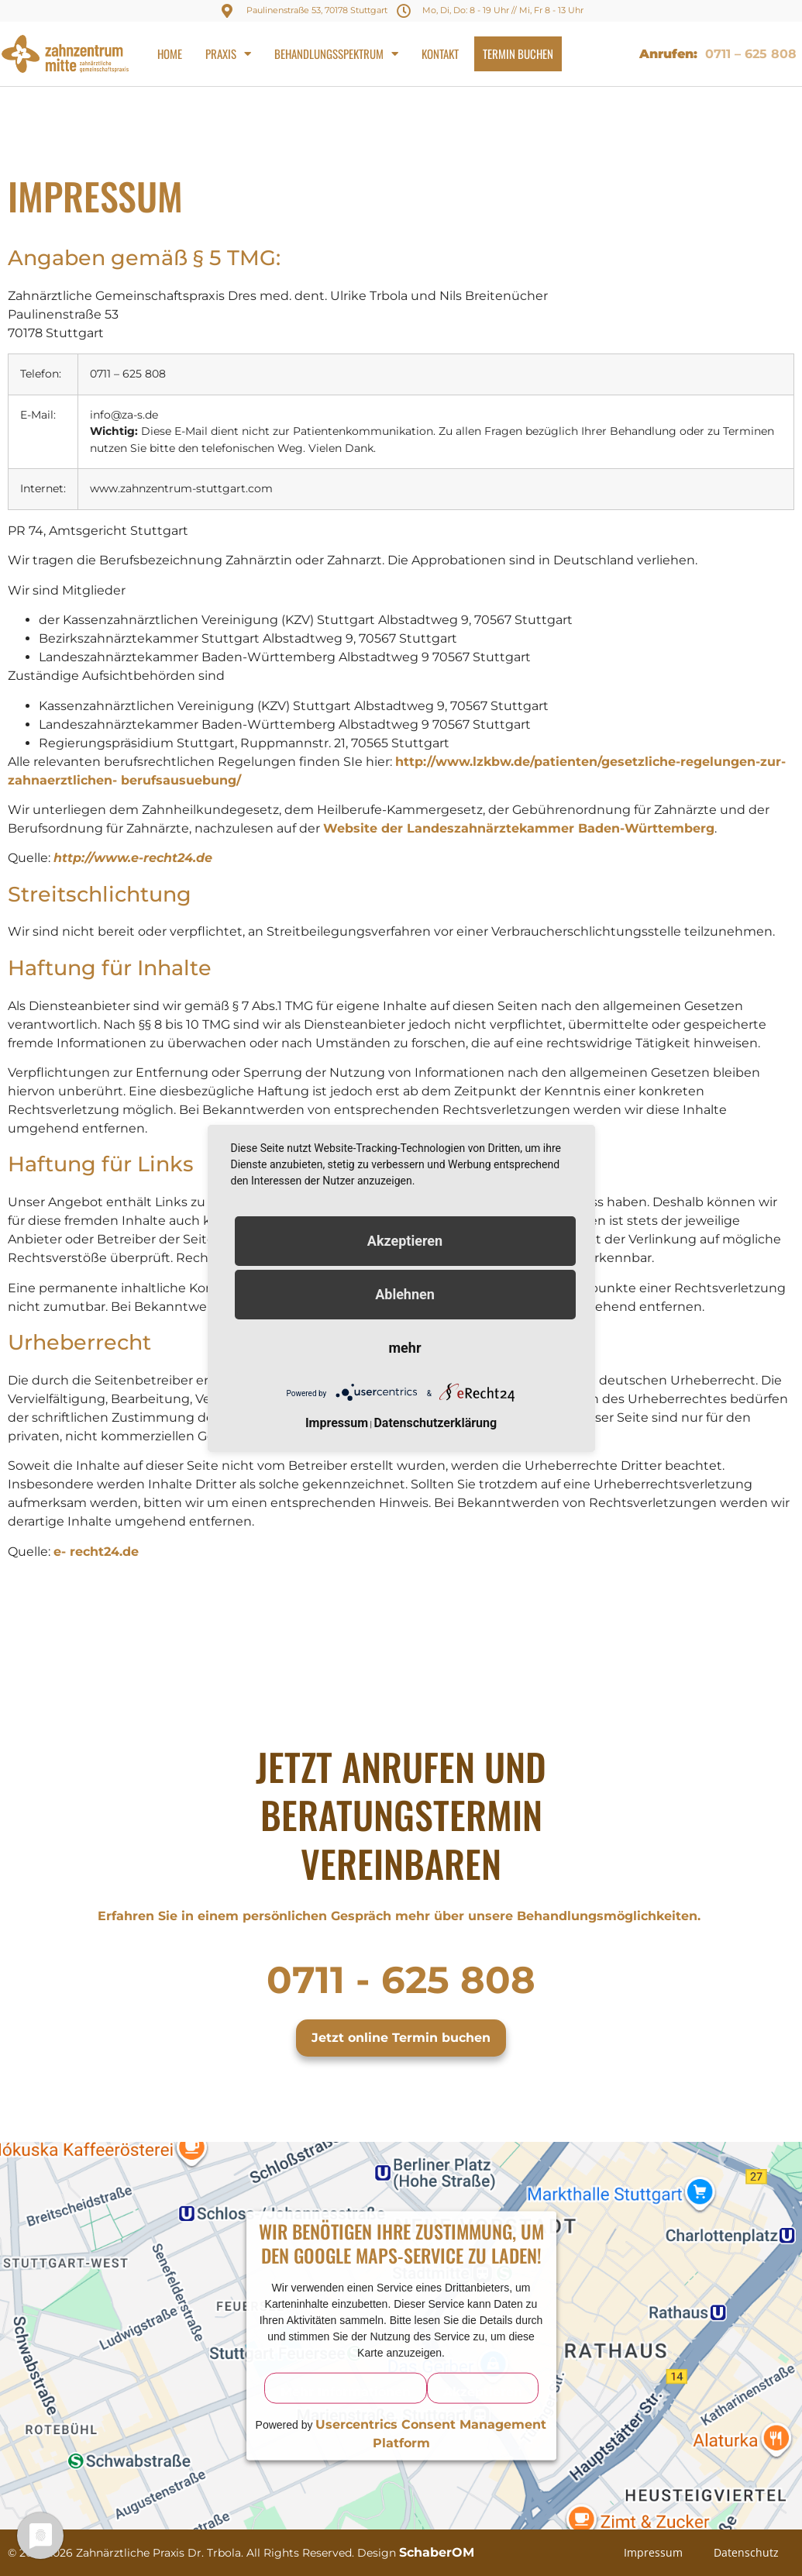 This screenshot has width=802, height=2576. I want to click on mehr, so click(405, 1348).